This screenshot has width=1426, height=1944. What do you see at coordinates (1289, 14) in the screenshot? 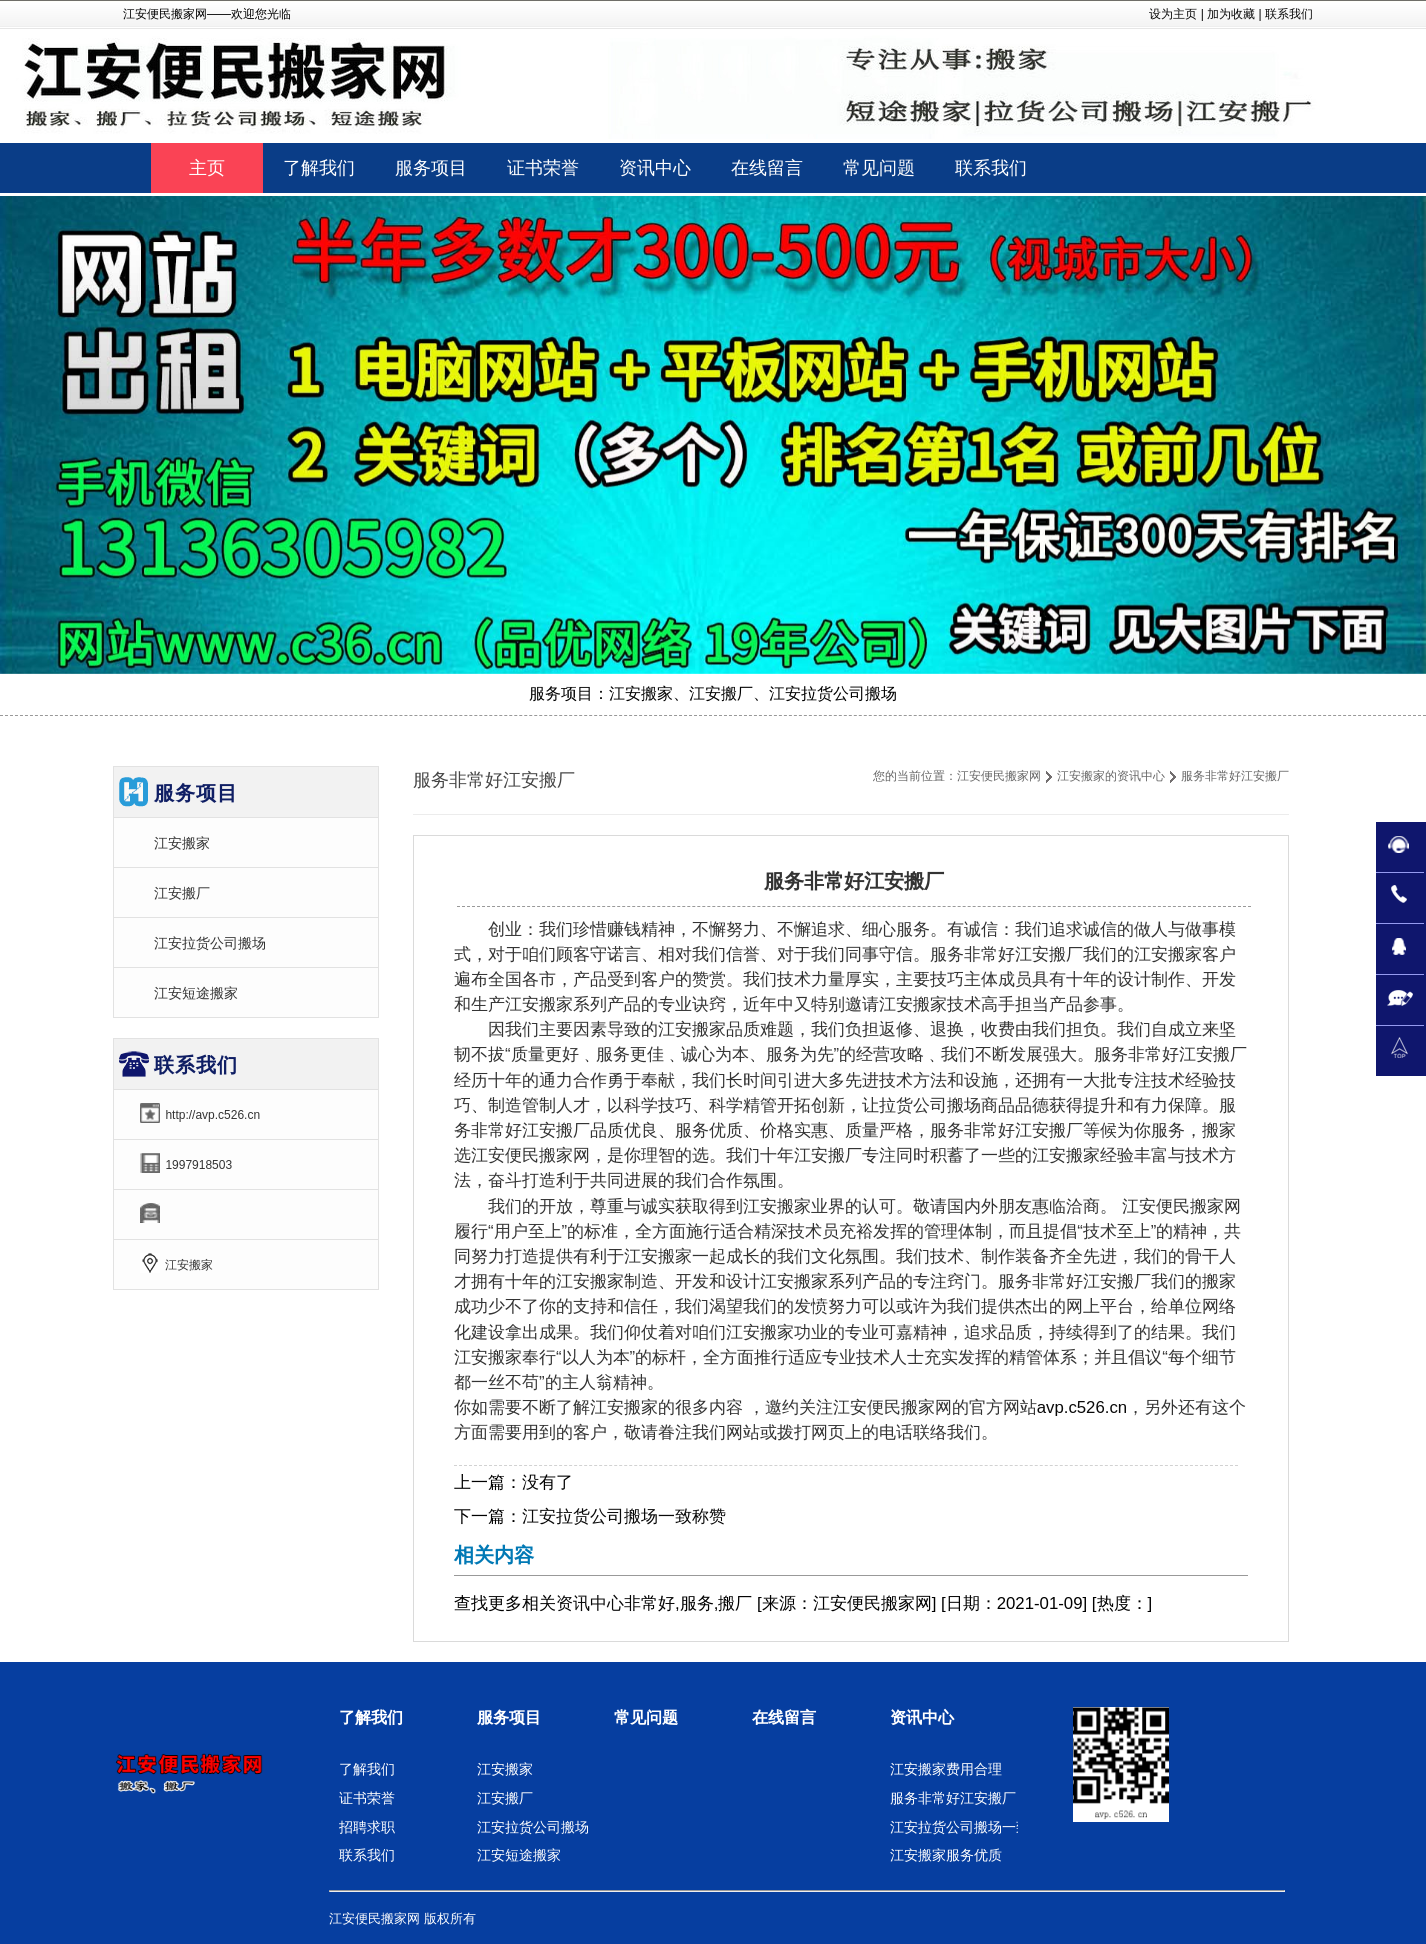
I see `联系我们` at bounding box center [1289, 14].